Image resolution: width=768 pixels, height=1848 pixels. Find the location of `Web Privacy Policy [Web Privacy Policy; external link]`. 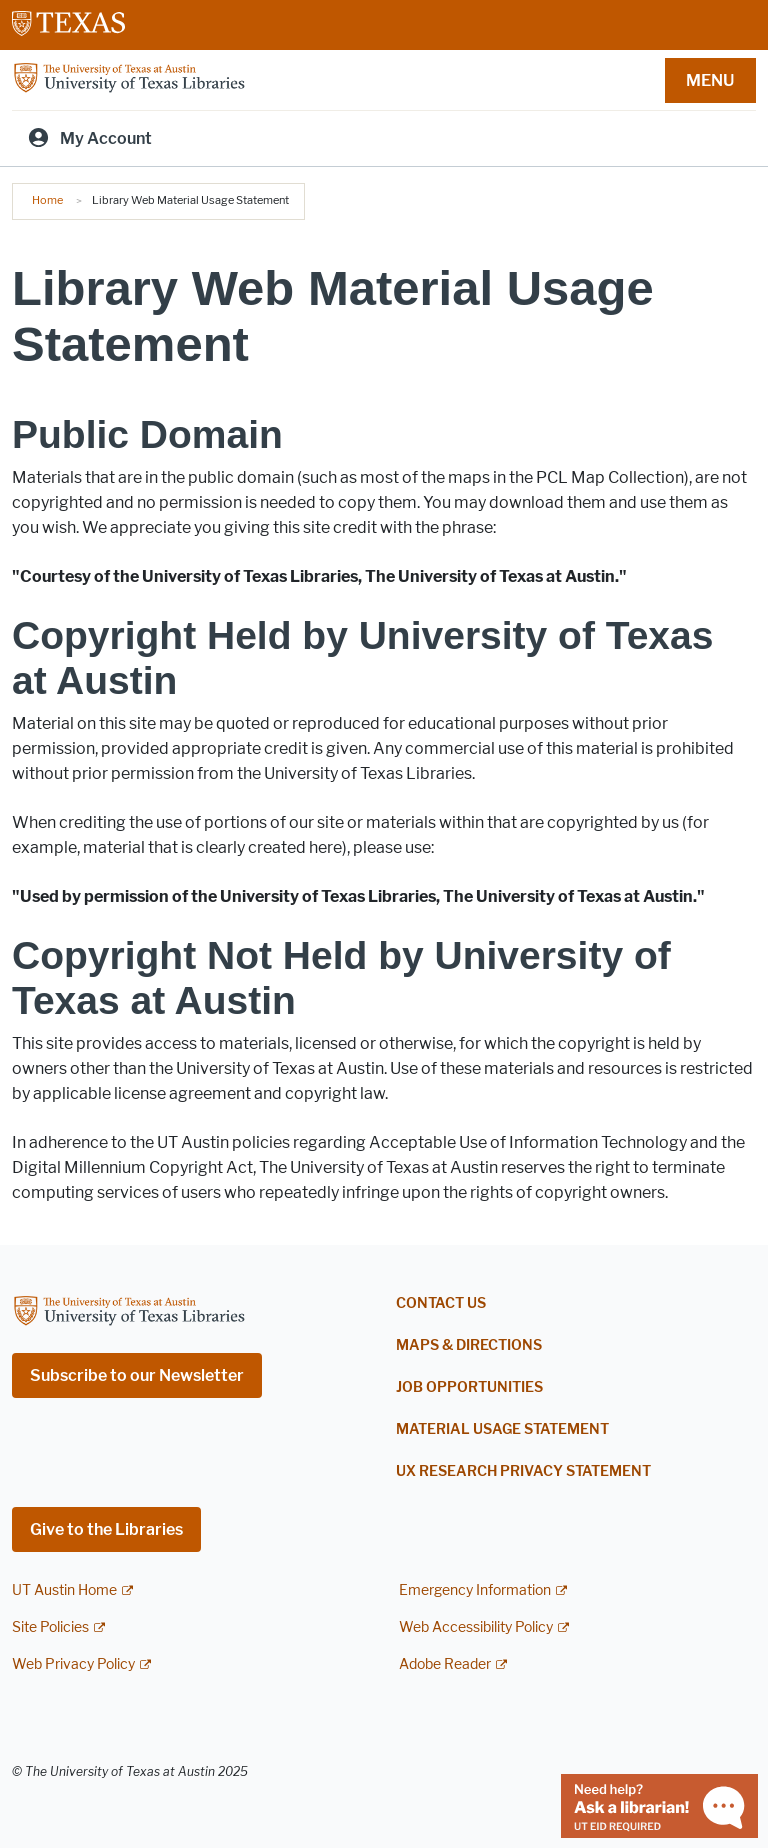

Web Privacy Policy [Web Privacy Policy; external link] is located at coordinates (73, 1664).